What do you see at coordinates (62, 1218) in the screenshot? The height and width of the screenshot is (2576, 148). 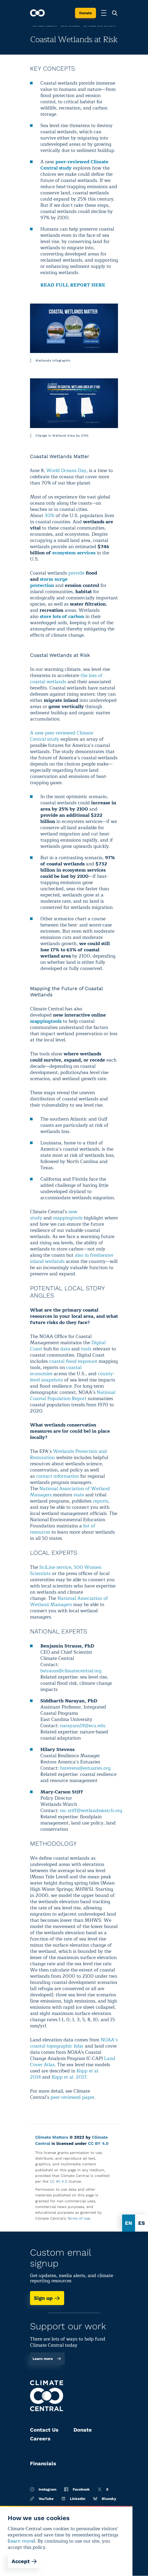 I see `mapping` at bounding box center [62, 1218].